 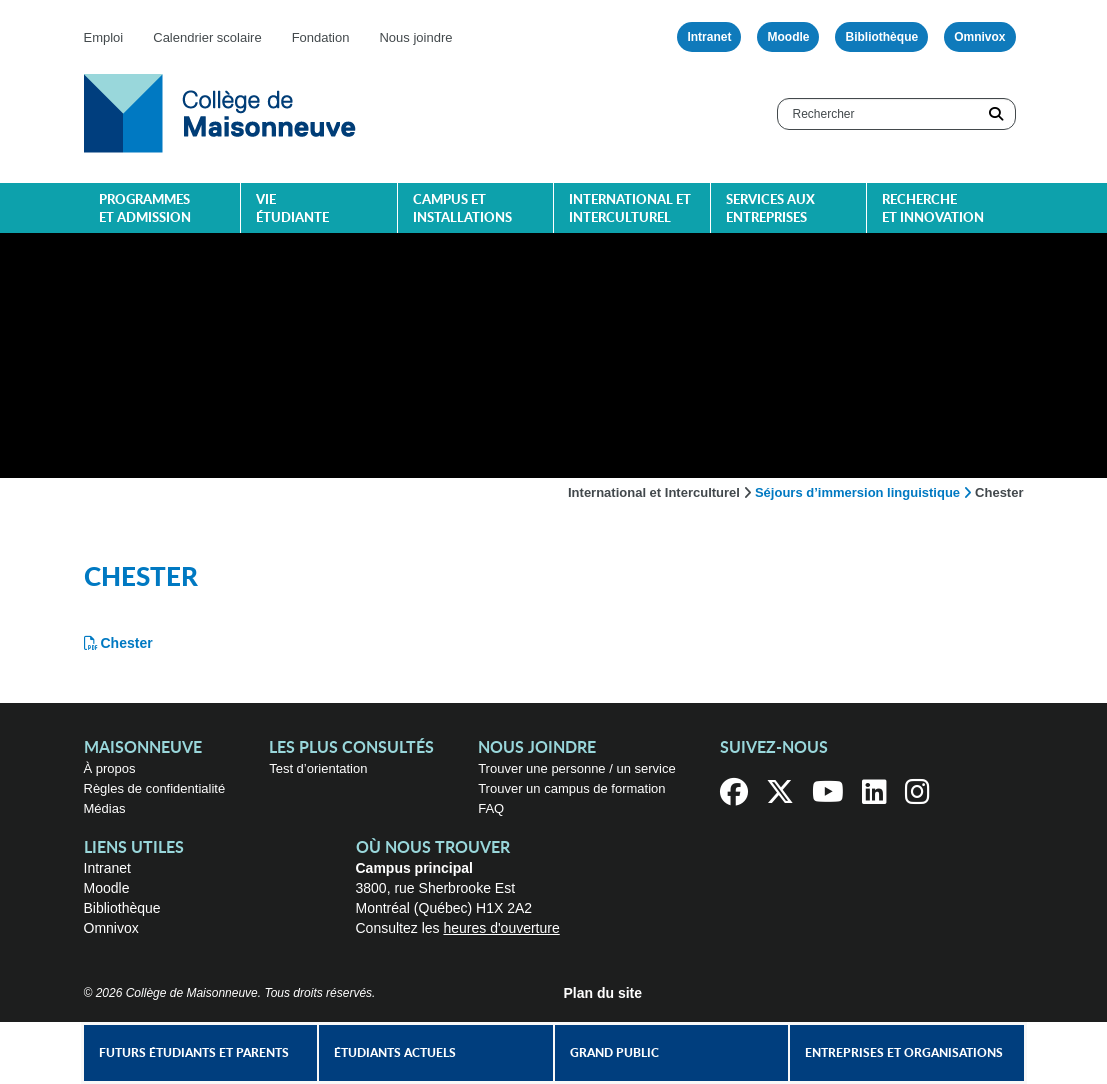 What do you see at coordinates (603, 993) in the screenshot?
I see `Plan du site` at bounding box center [603, 993].